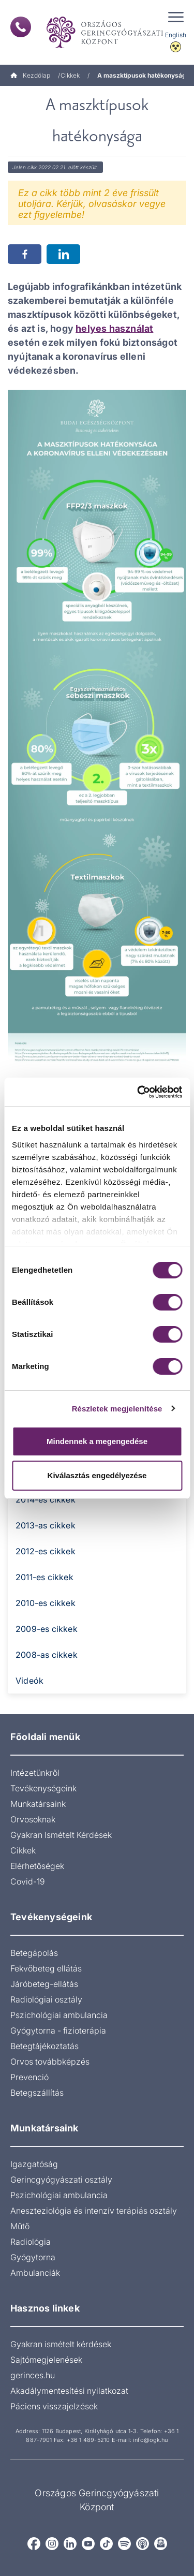 This screenshot has width=194, height=2576. Describe the element at coordinates (46, 1603) in the screenshot. I see `2010-es cikkek` at that location.